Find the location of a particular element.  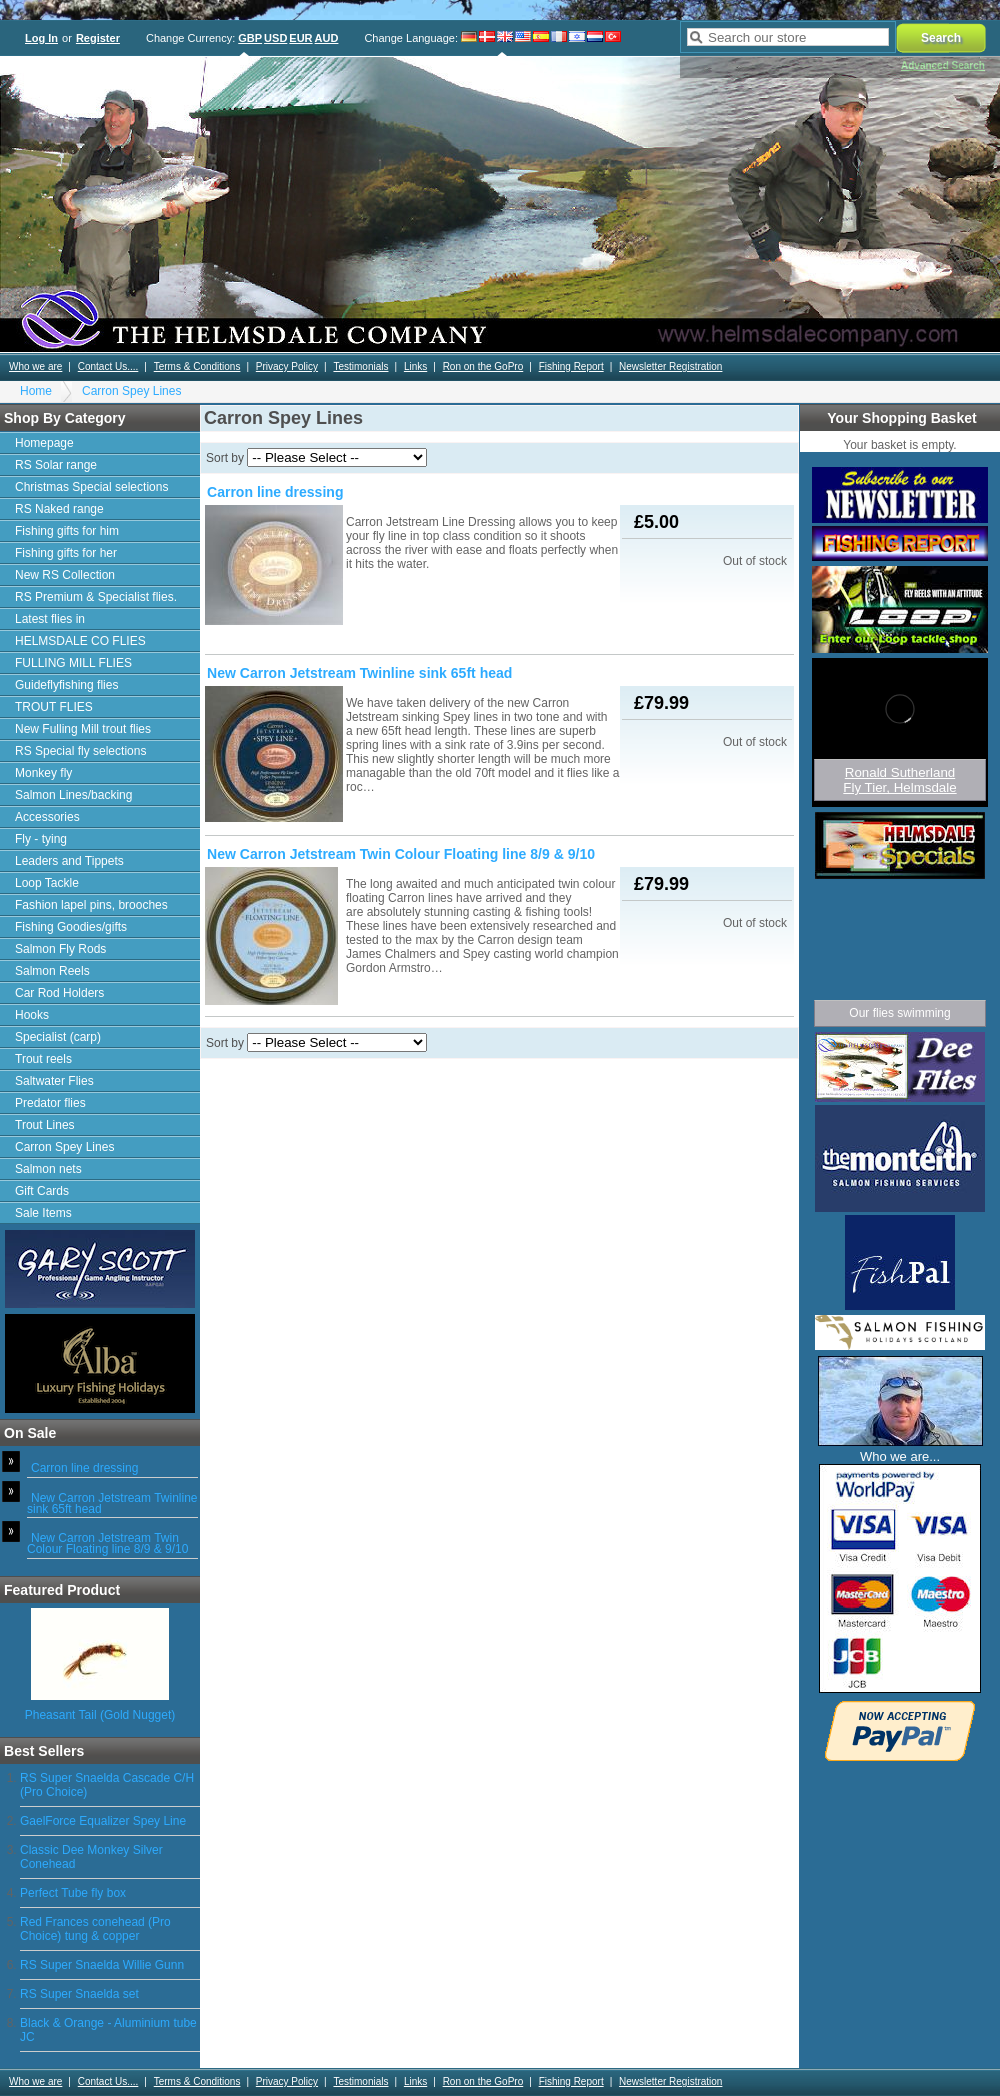

EUR is located at coordinates (300, 38).